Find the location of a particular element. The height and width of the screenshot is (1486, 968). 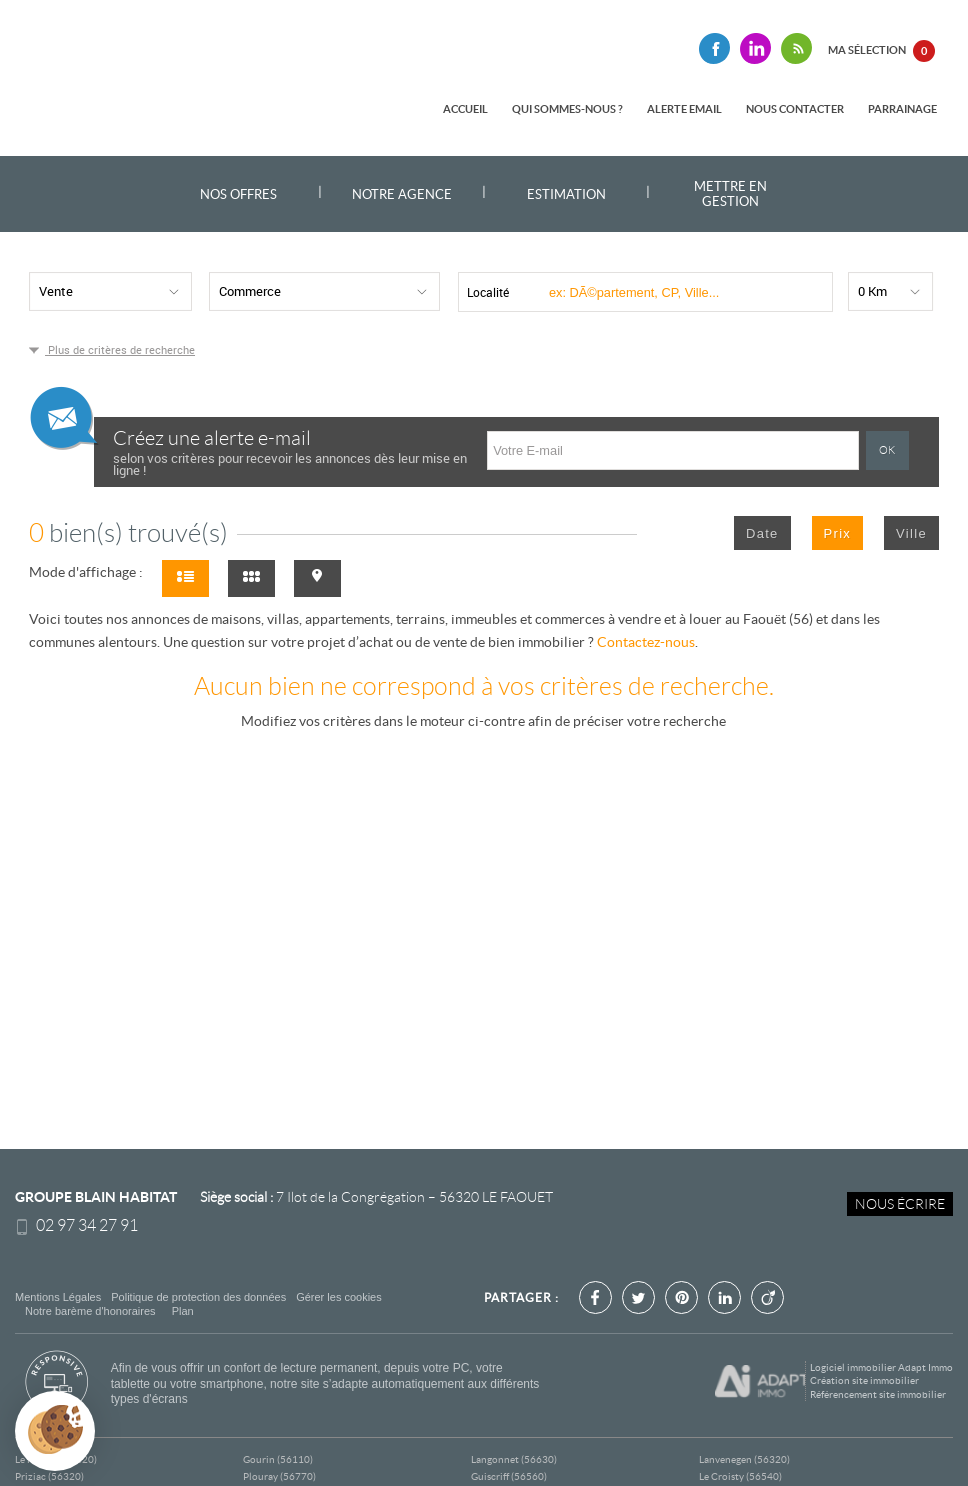

Estimation is located at coordinates (566, 194).